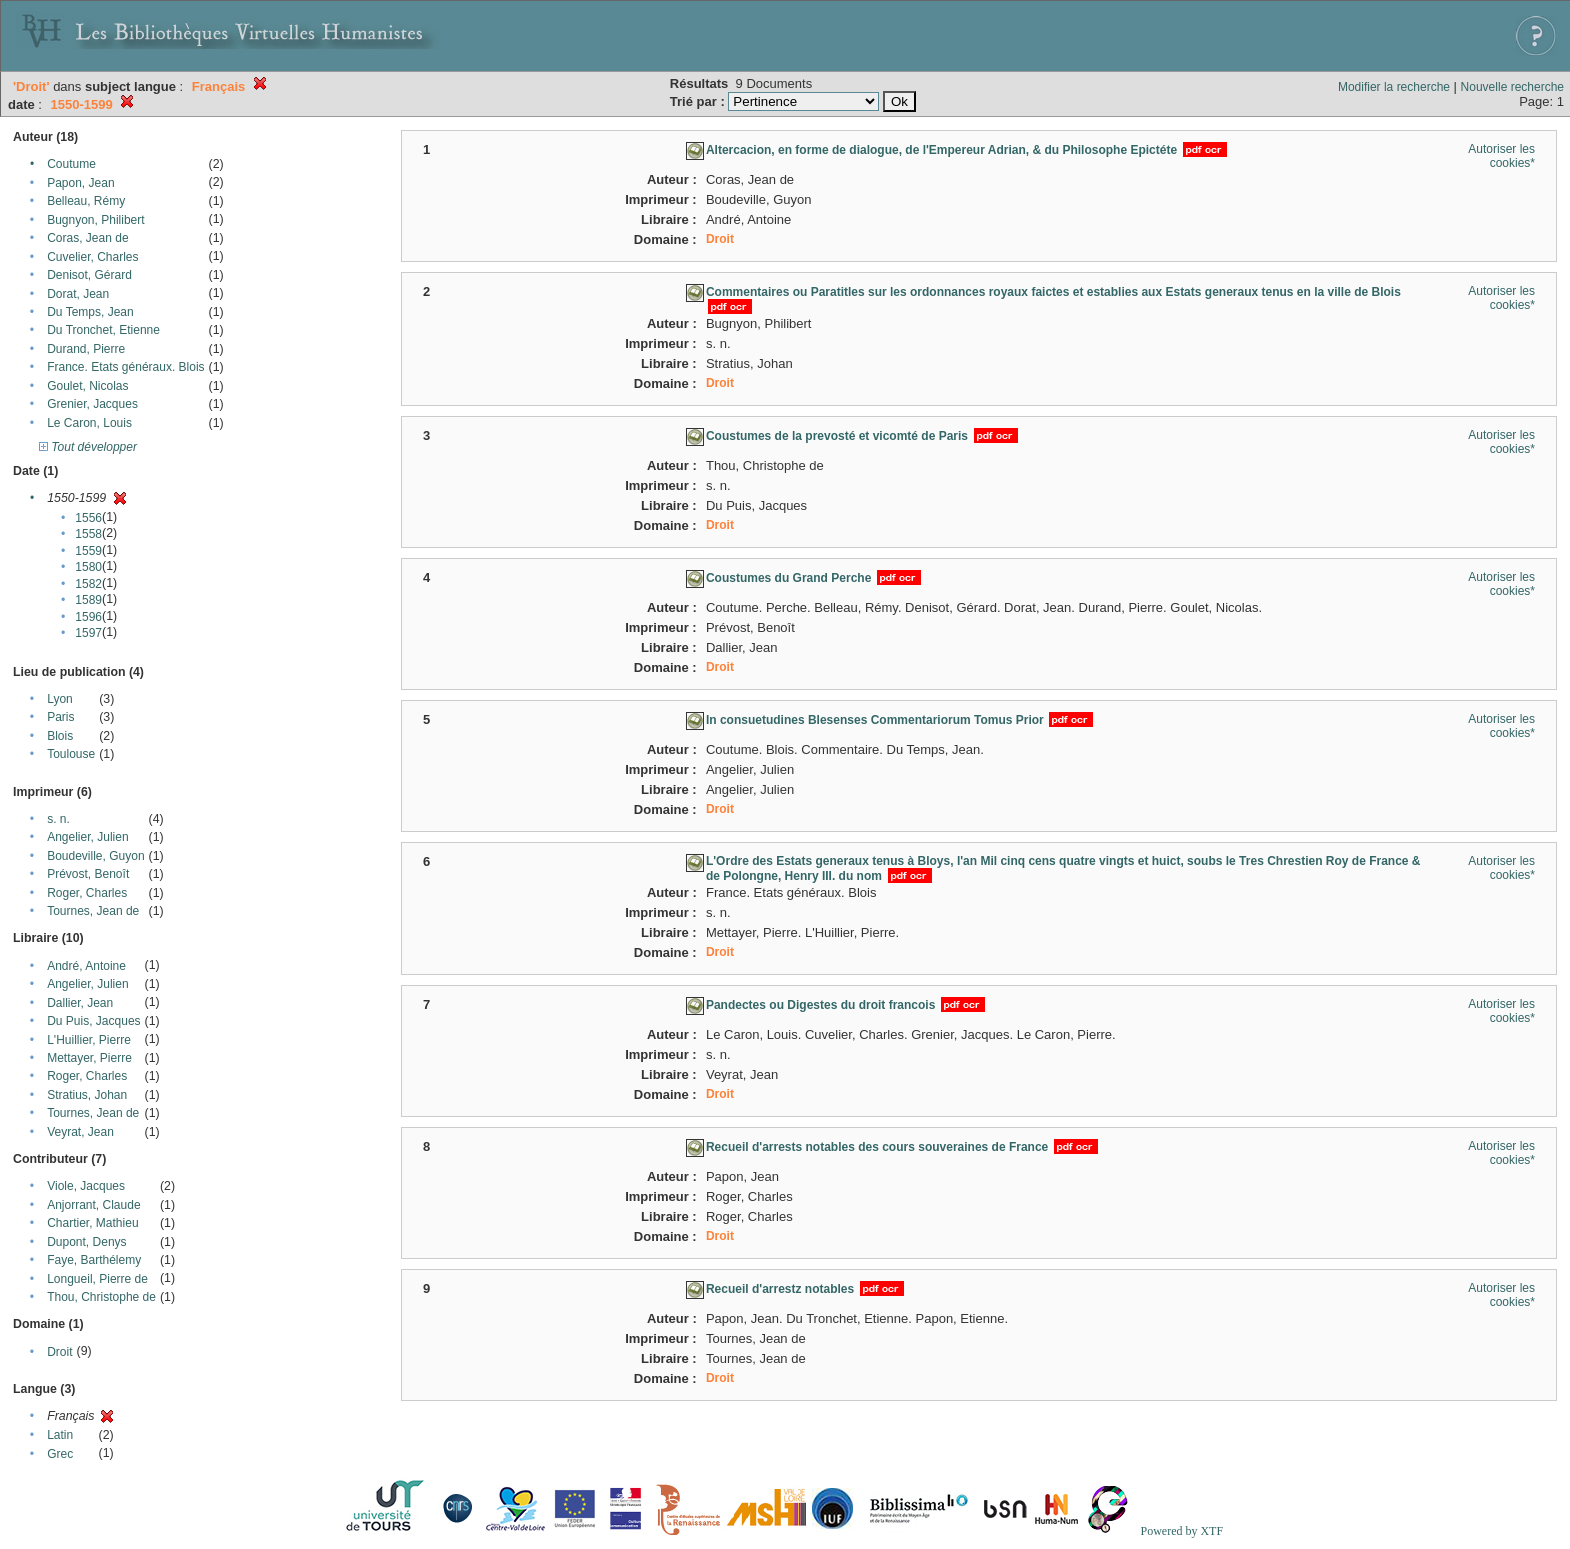 This screenshot has width=1570, height=1549. I want to click on Denisot, Gérard, so click(89, 275).